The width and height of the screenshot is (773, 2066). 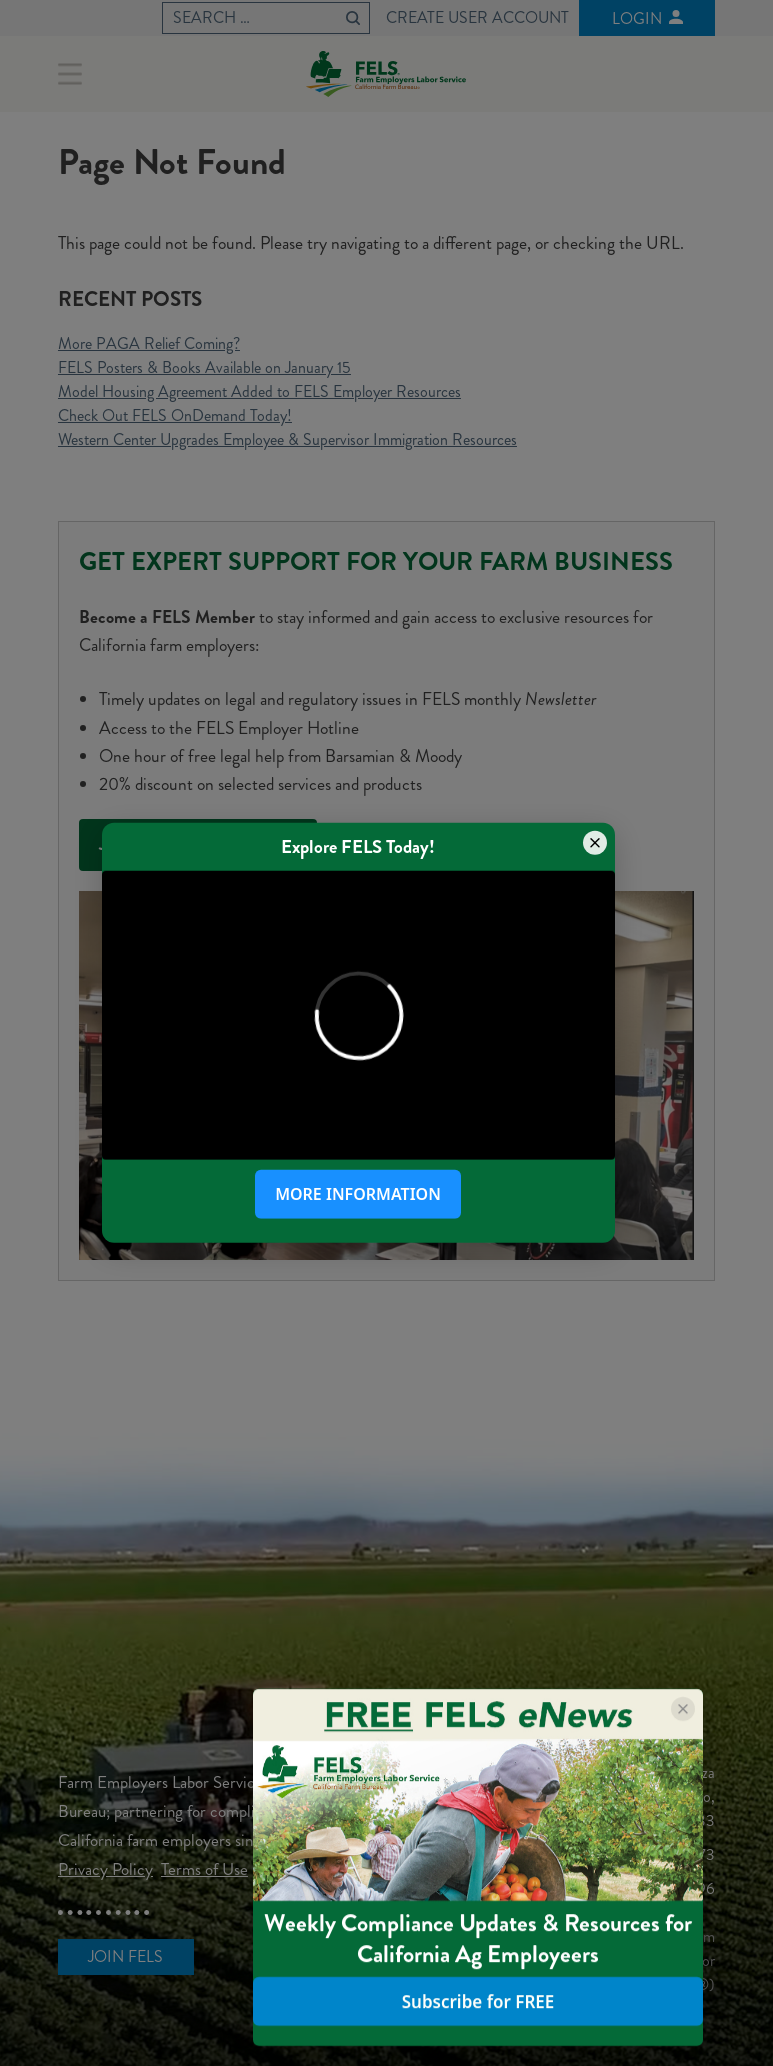 What do you see at coordinates (358, 1194) in the screenshot?
I see `More Information` at bounding box center [358, 1194].